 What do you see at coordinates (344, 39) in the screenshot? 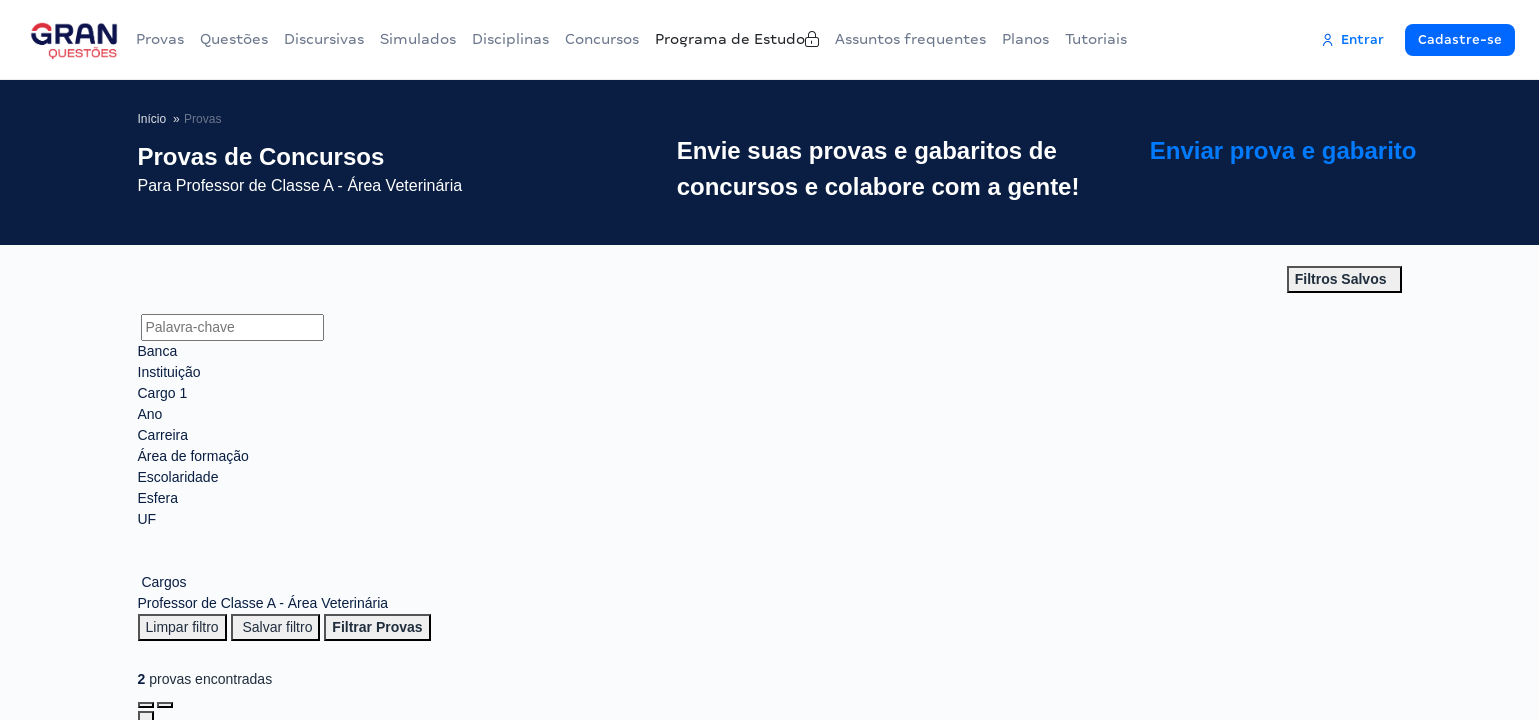
I see `Discursivas` at bounding box center [344, 39].